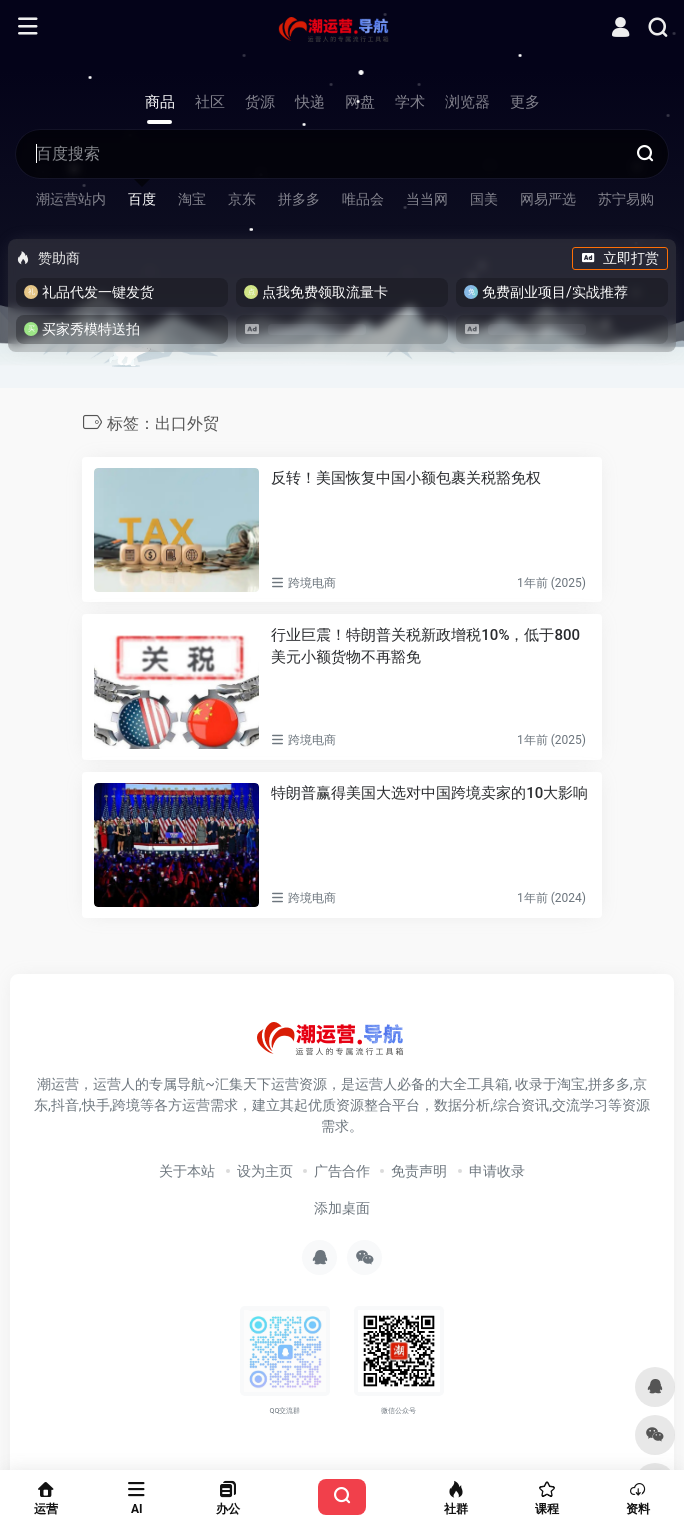  Describe the element at coordinates (497, 1171) in the screenshot. I see `申请收录` at that location.